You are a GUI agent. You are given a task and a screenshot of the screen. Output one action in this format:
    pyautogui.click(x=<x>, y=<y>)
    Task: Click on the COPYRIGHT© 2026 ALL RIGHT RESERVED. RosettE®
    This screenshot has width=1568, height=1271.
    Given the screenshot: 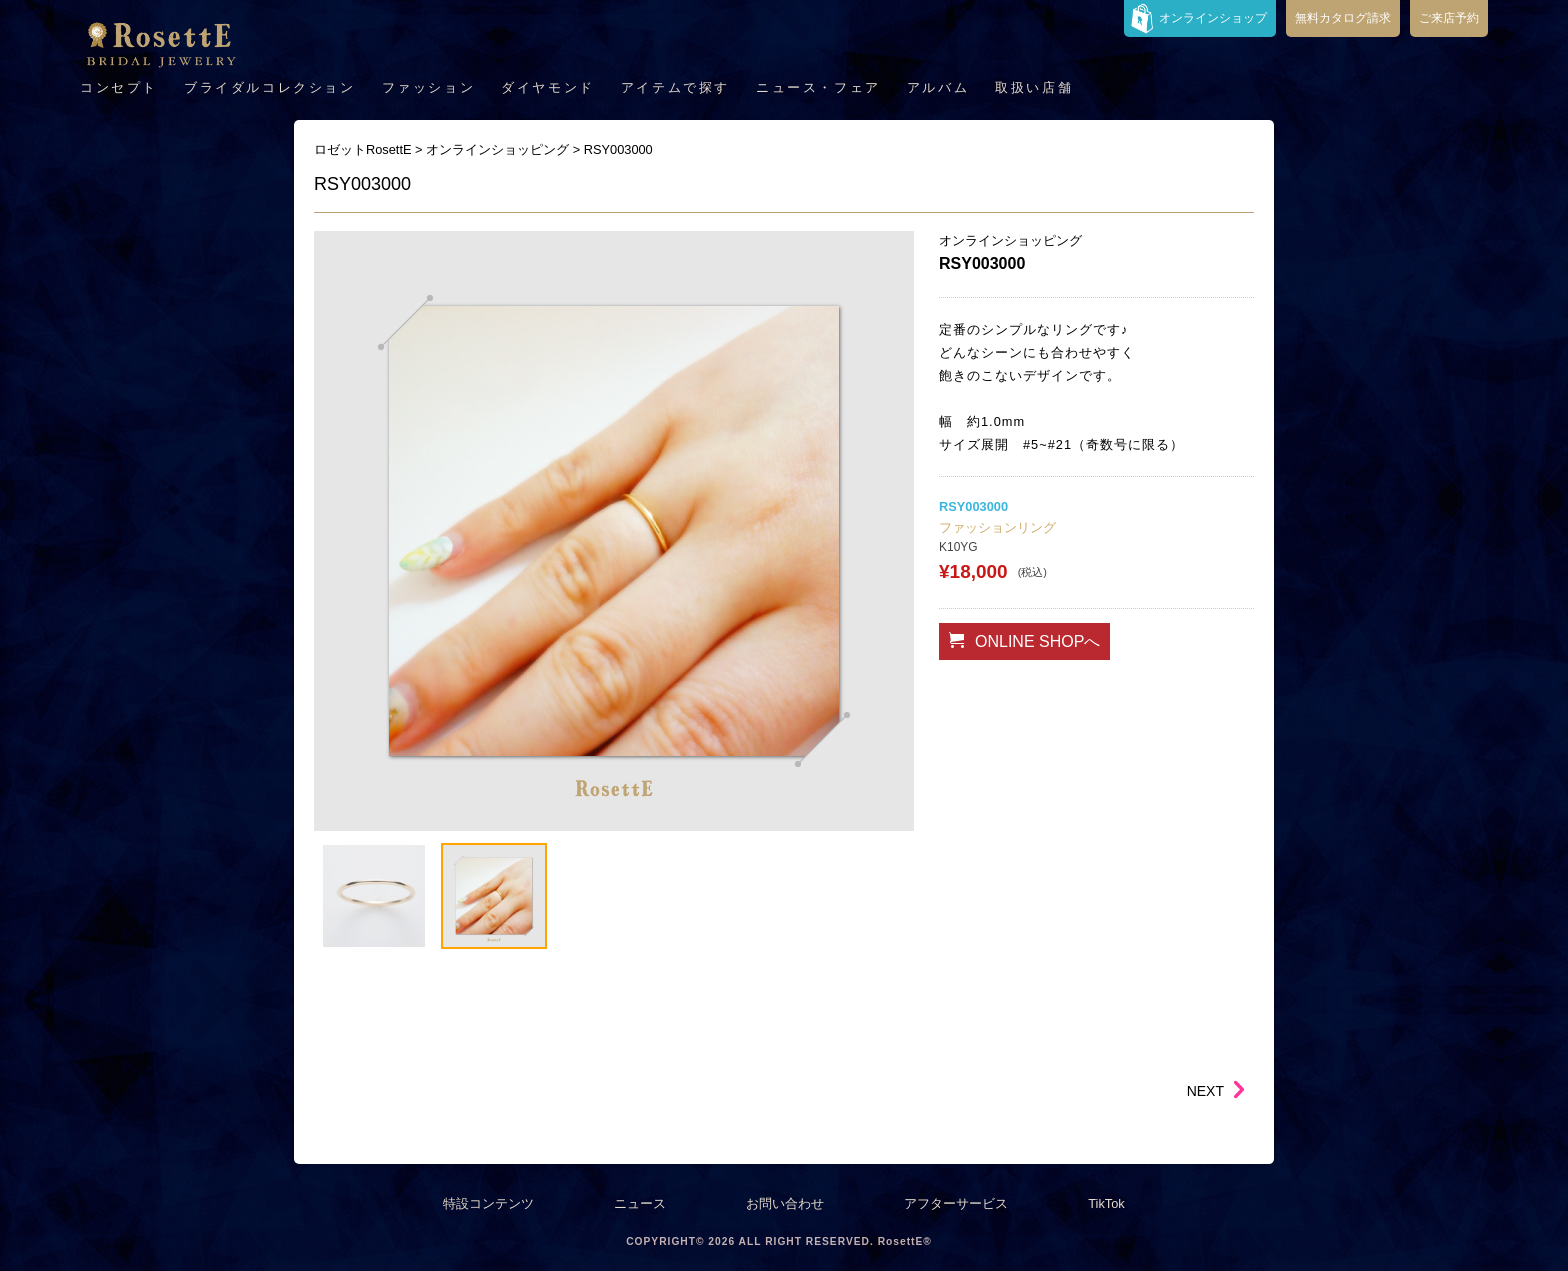 What is the action you would take?
    pyautogui.click(x=779, y=1241)
    